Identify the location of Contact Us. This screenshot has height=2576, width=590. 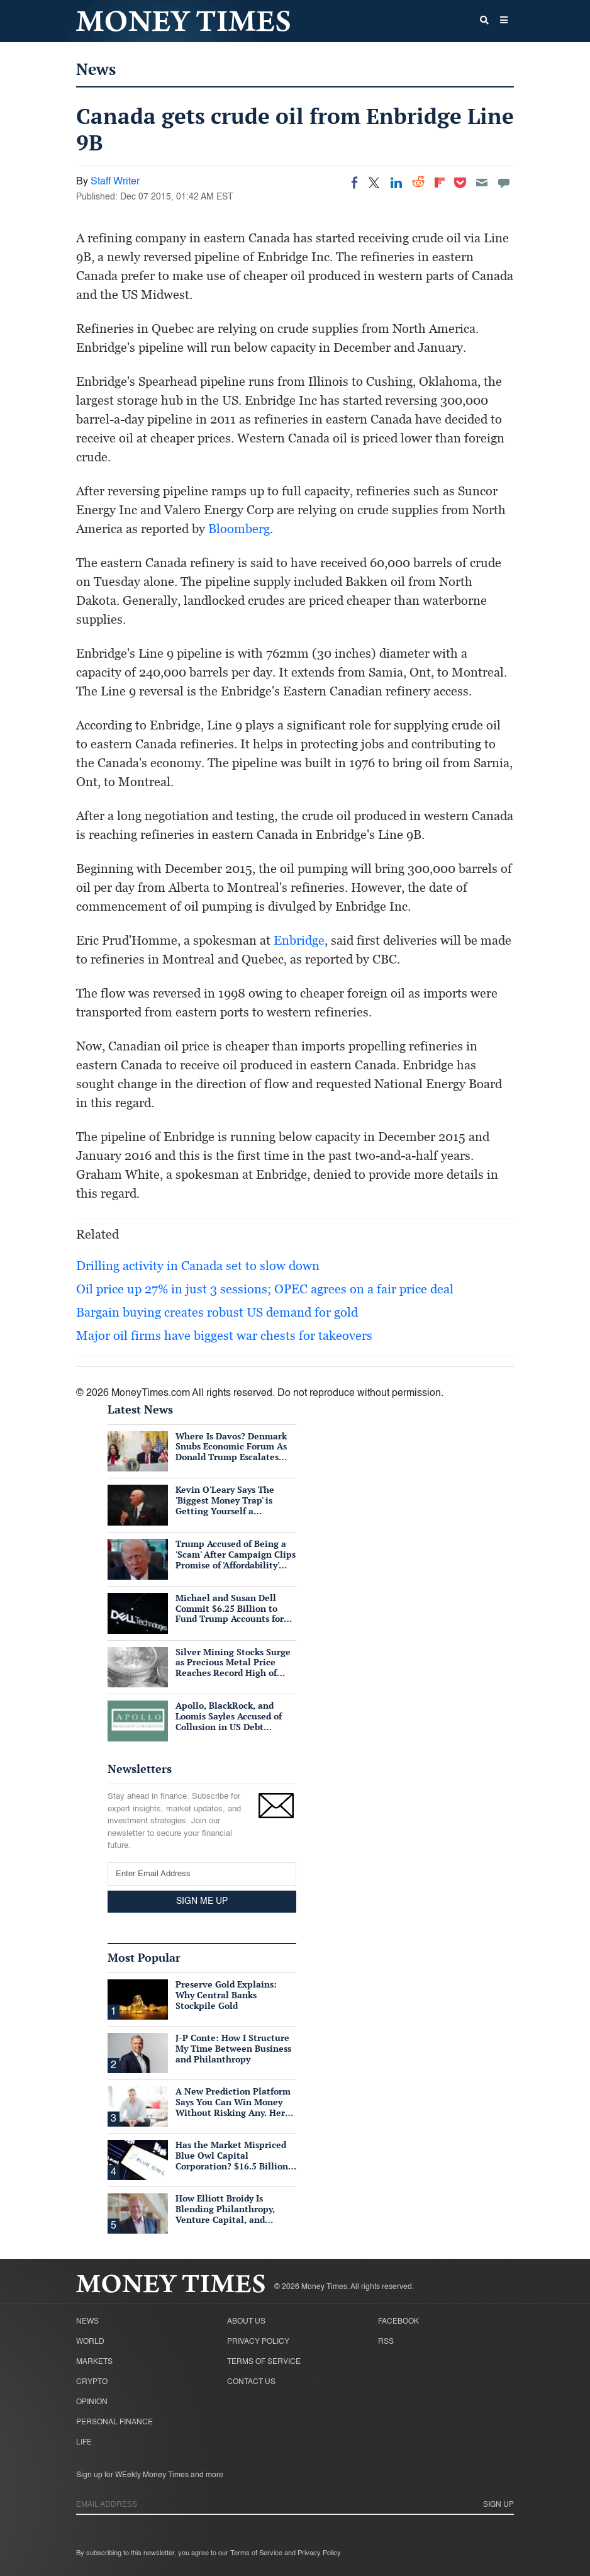
(251, 2382).